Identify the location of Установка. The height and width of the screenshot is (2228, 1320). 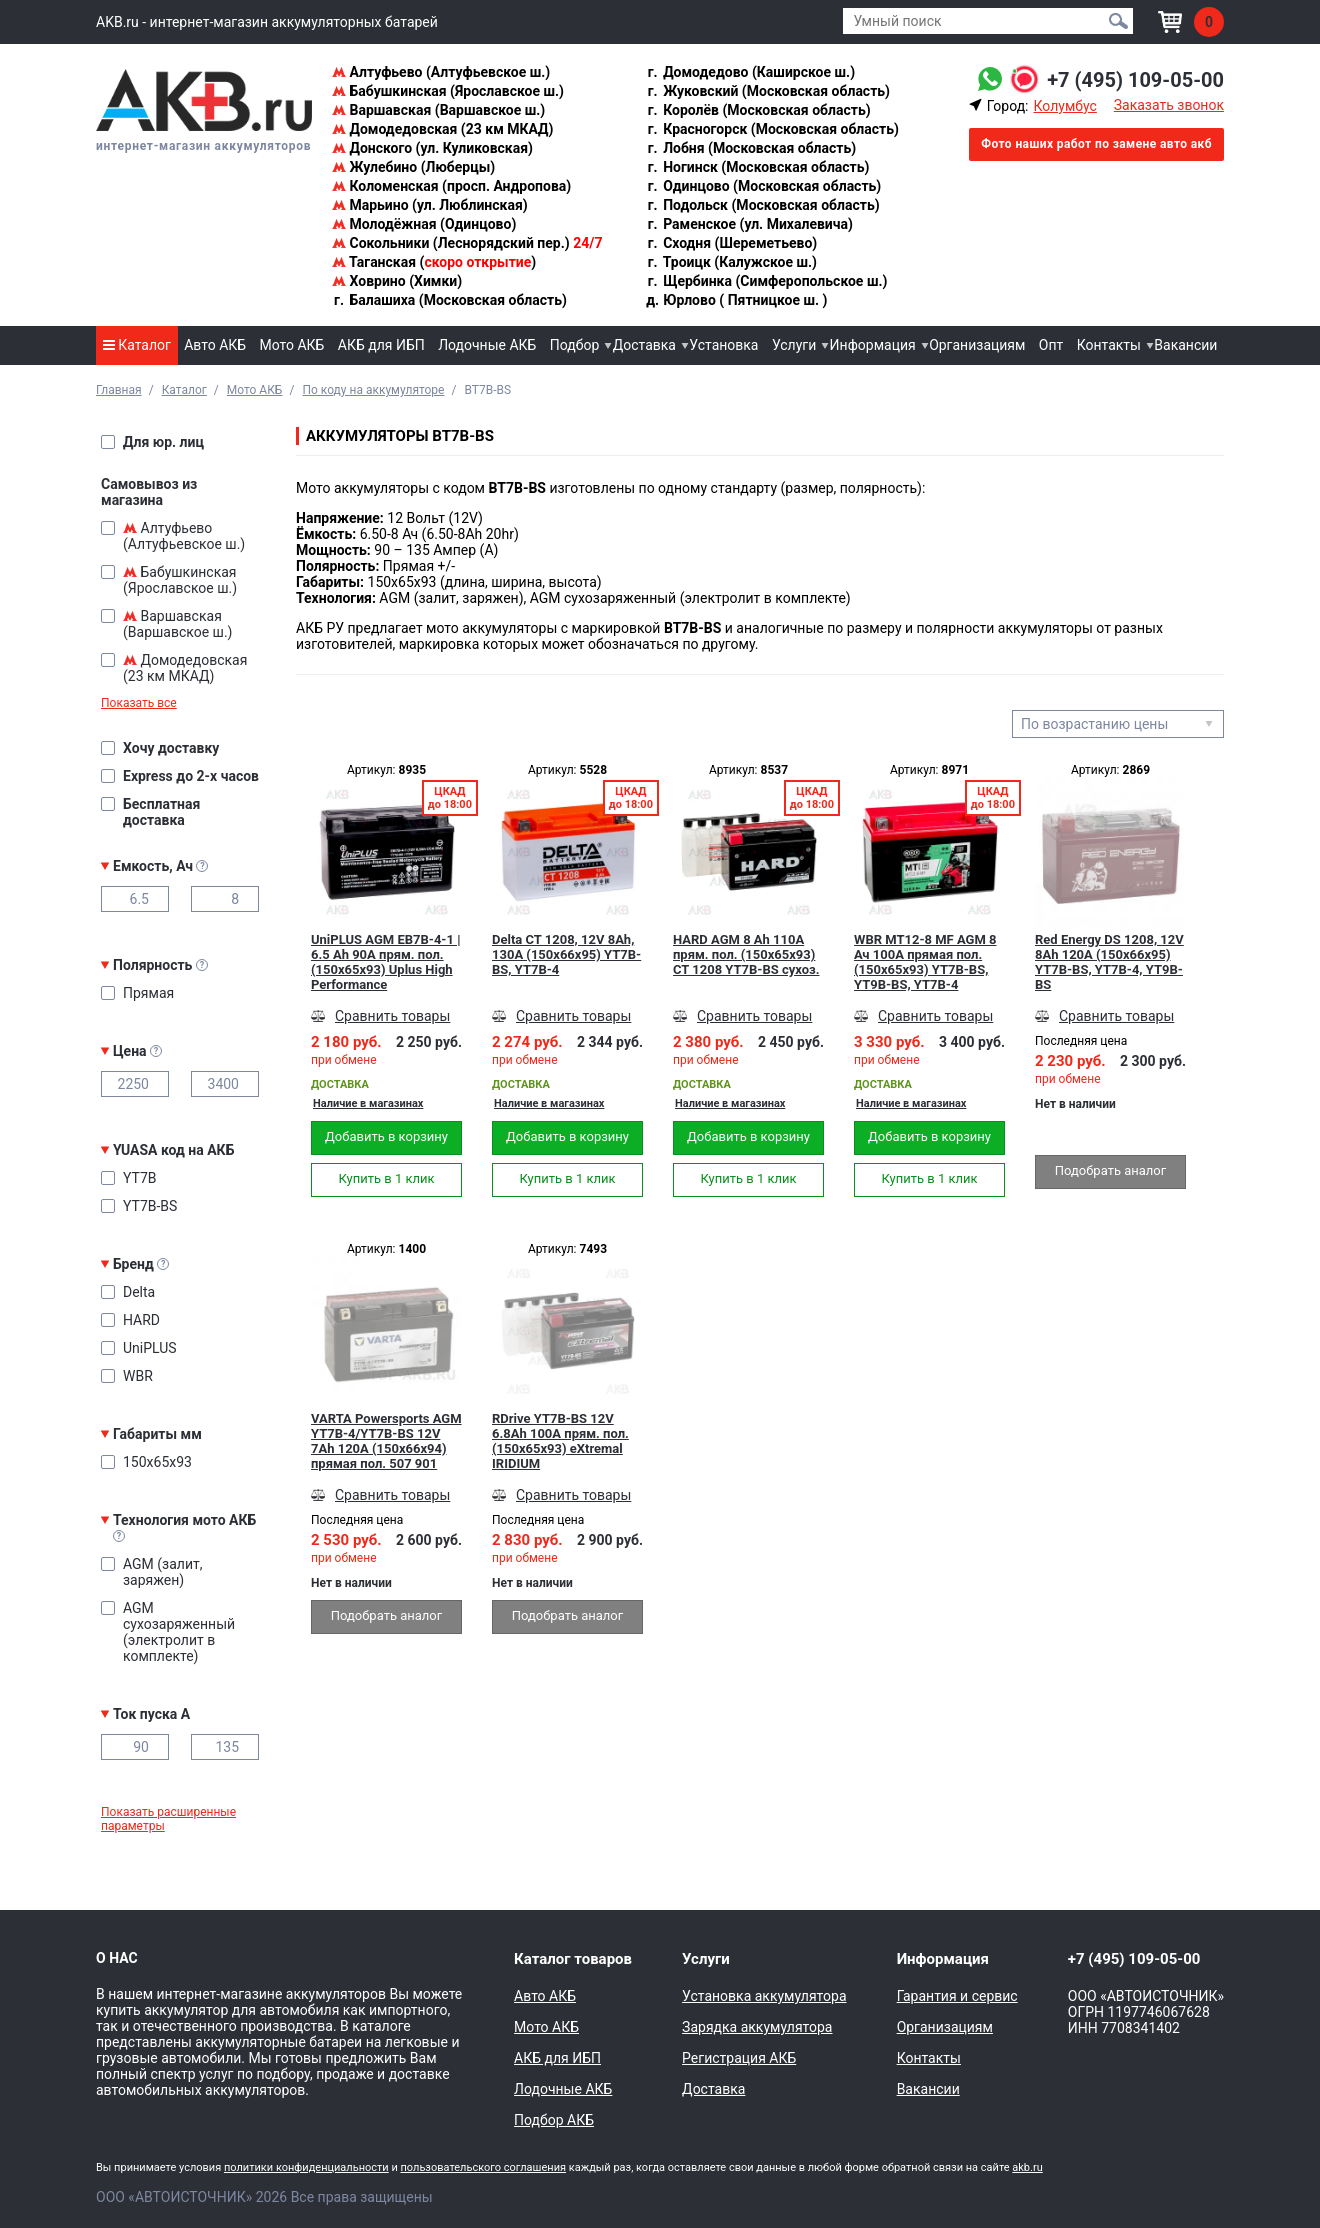
(723, 345).